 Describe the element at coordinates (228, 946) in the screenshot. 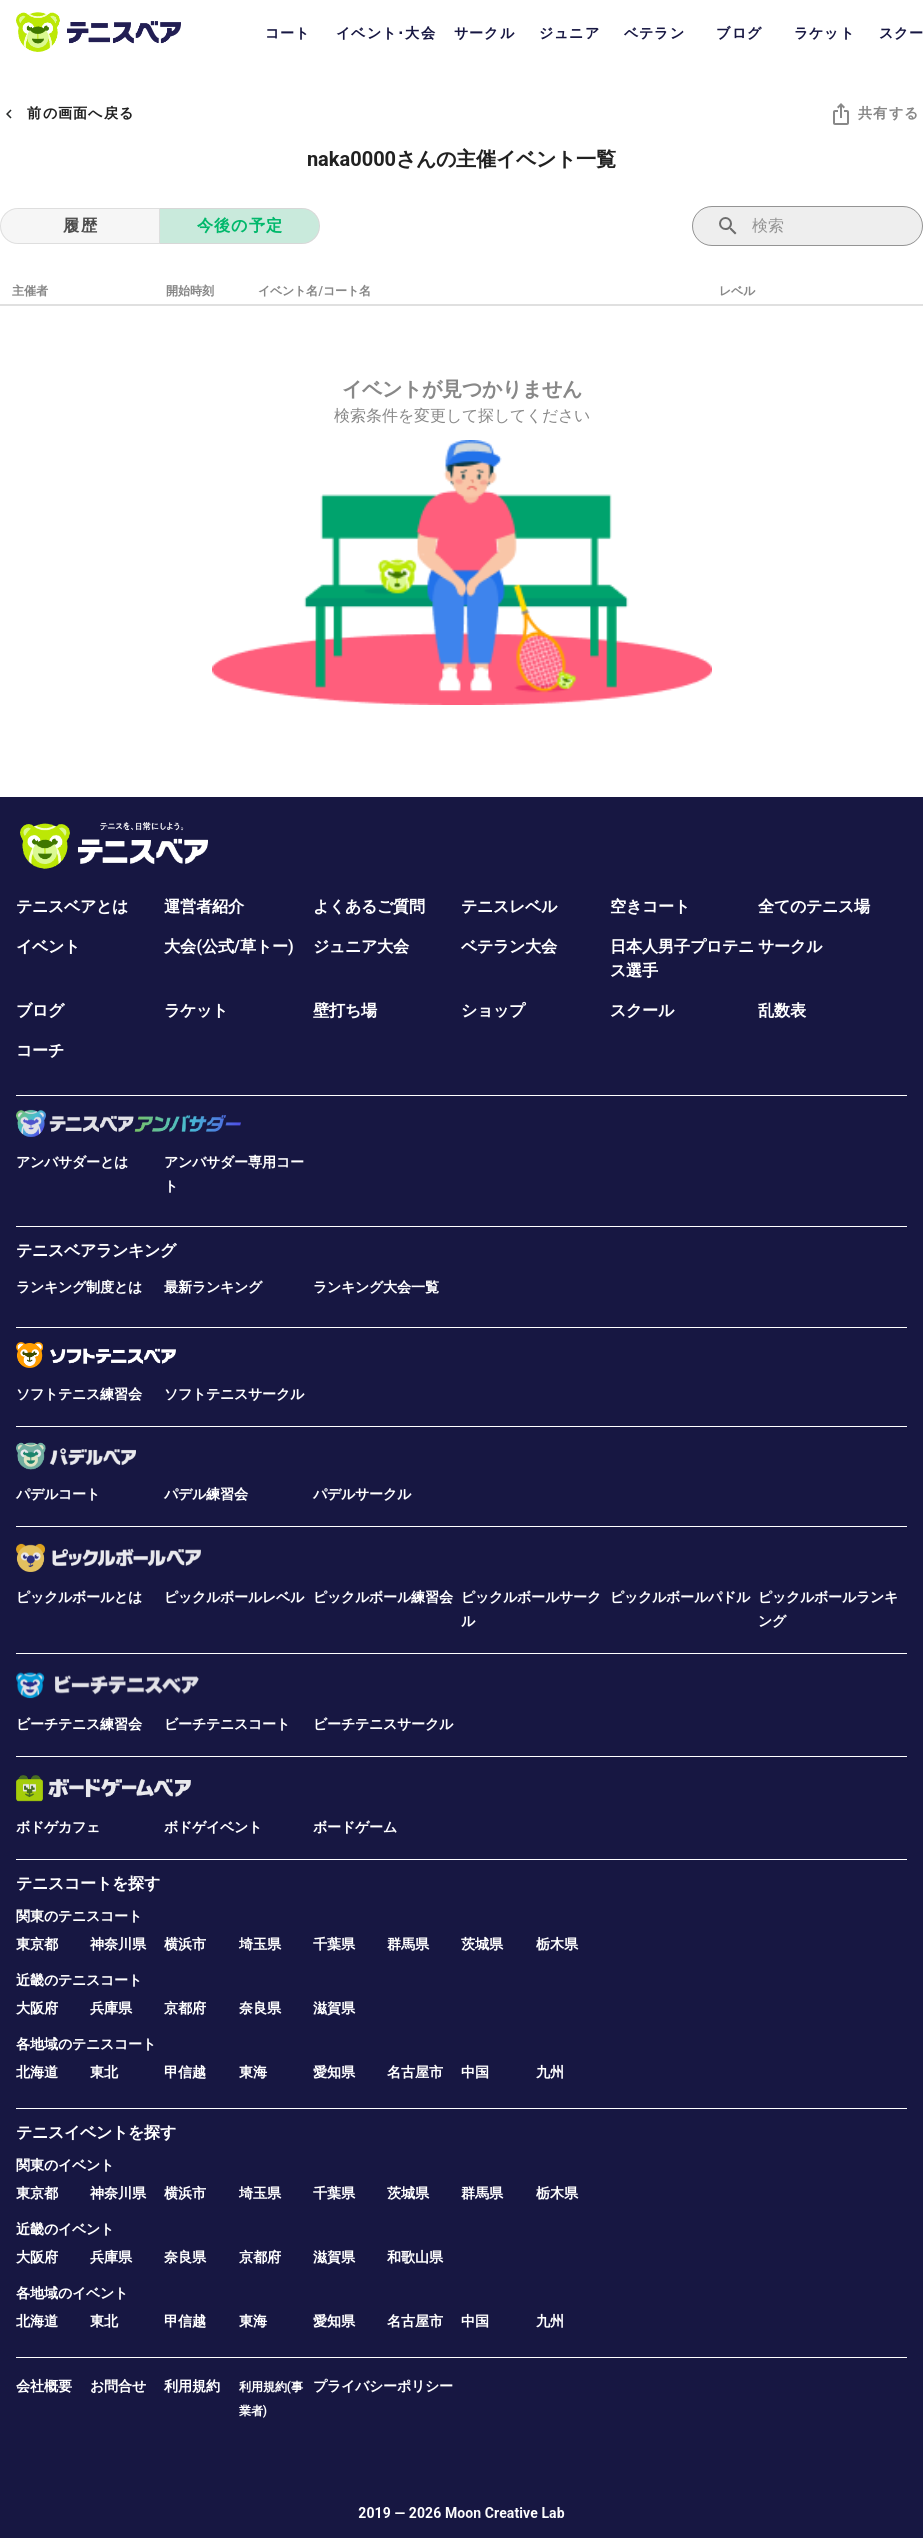

I see `大会(公式/草トー)` at that location.